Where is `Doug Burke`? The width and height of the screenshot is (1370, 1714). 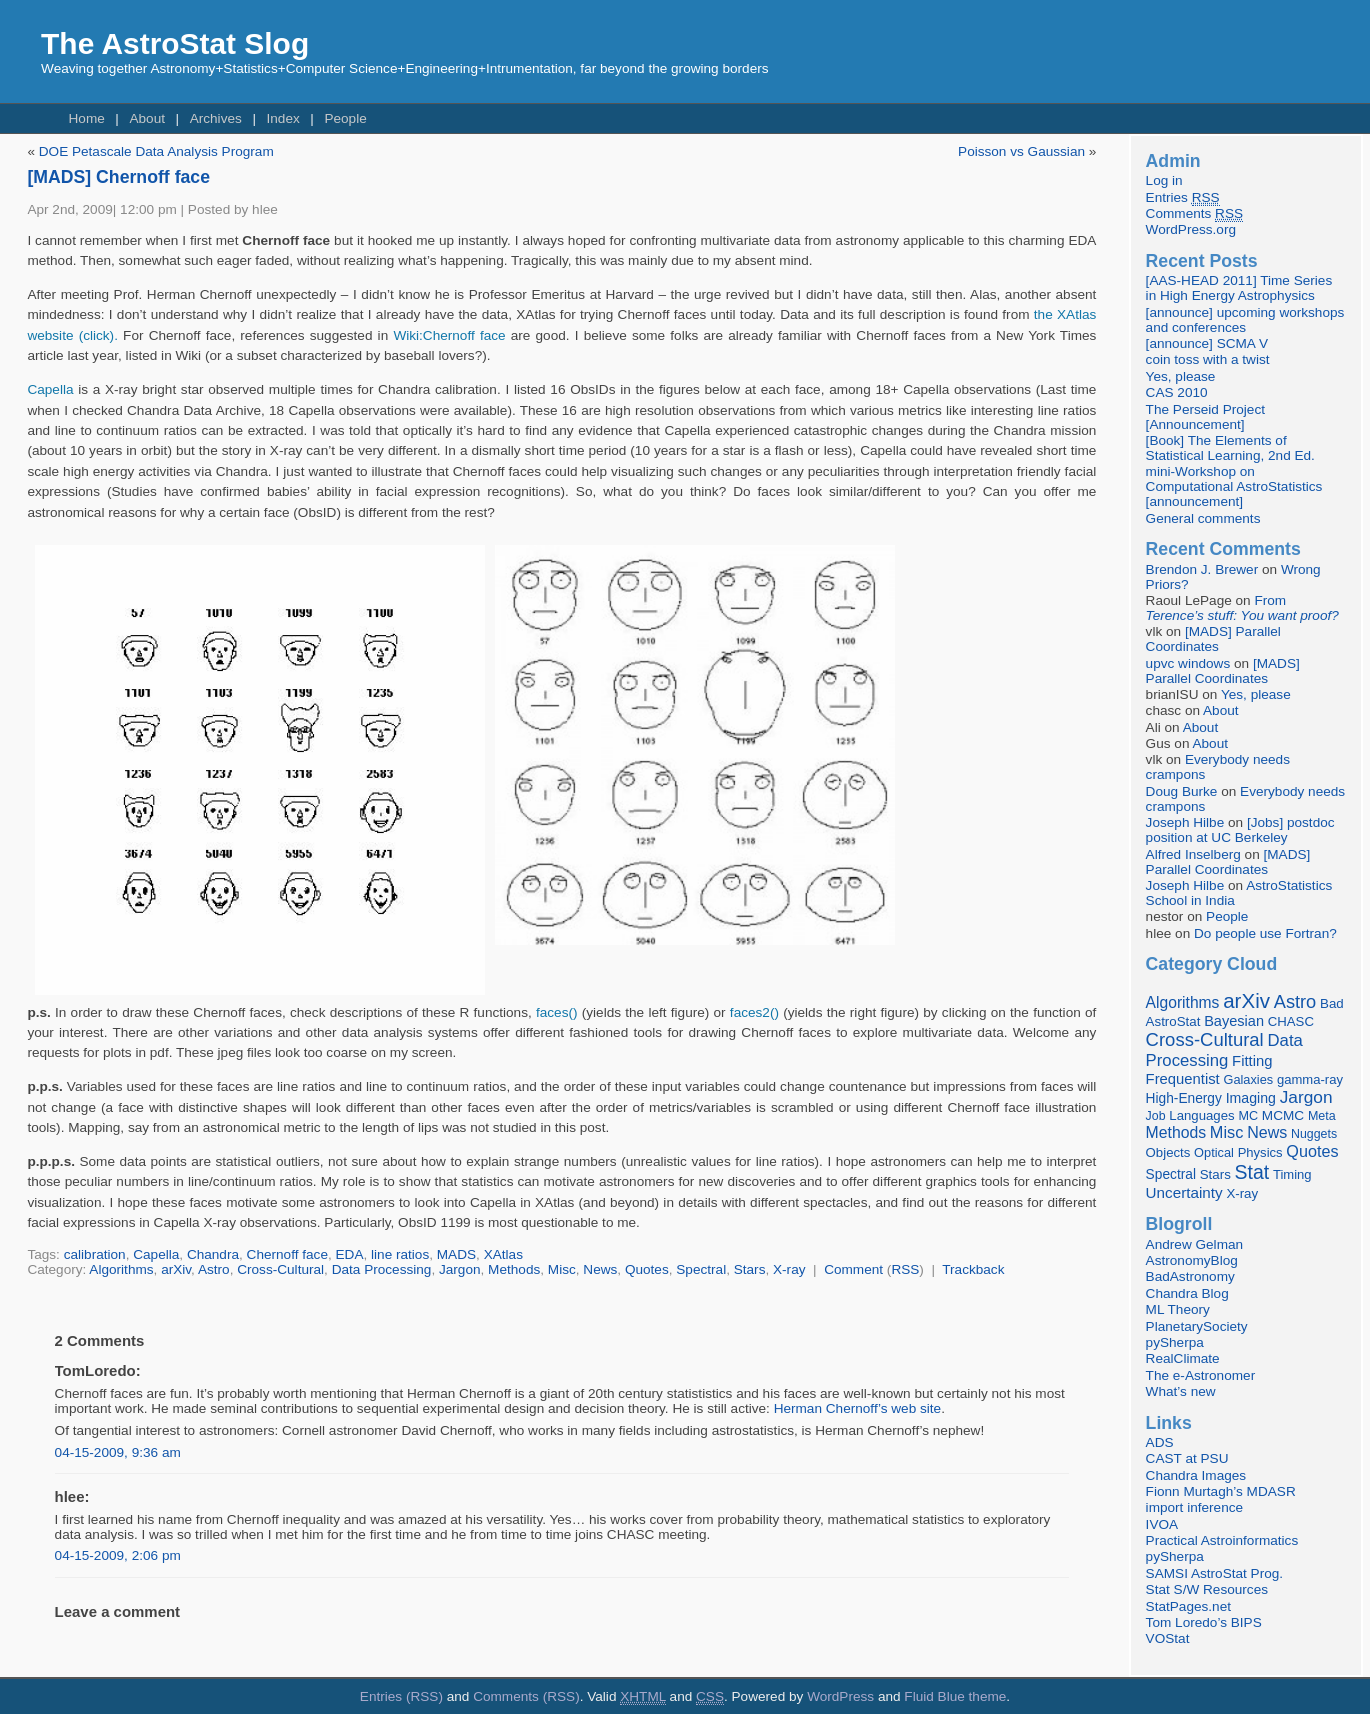 Doug Burke is located at coordinates (1182, 791).